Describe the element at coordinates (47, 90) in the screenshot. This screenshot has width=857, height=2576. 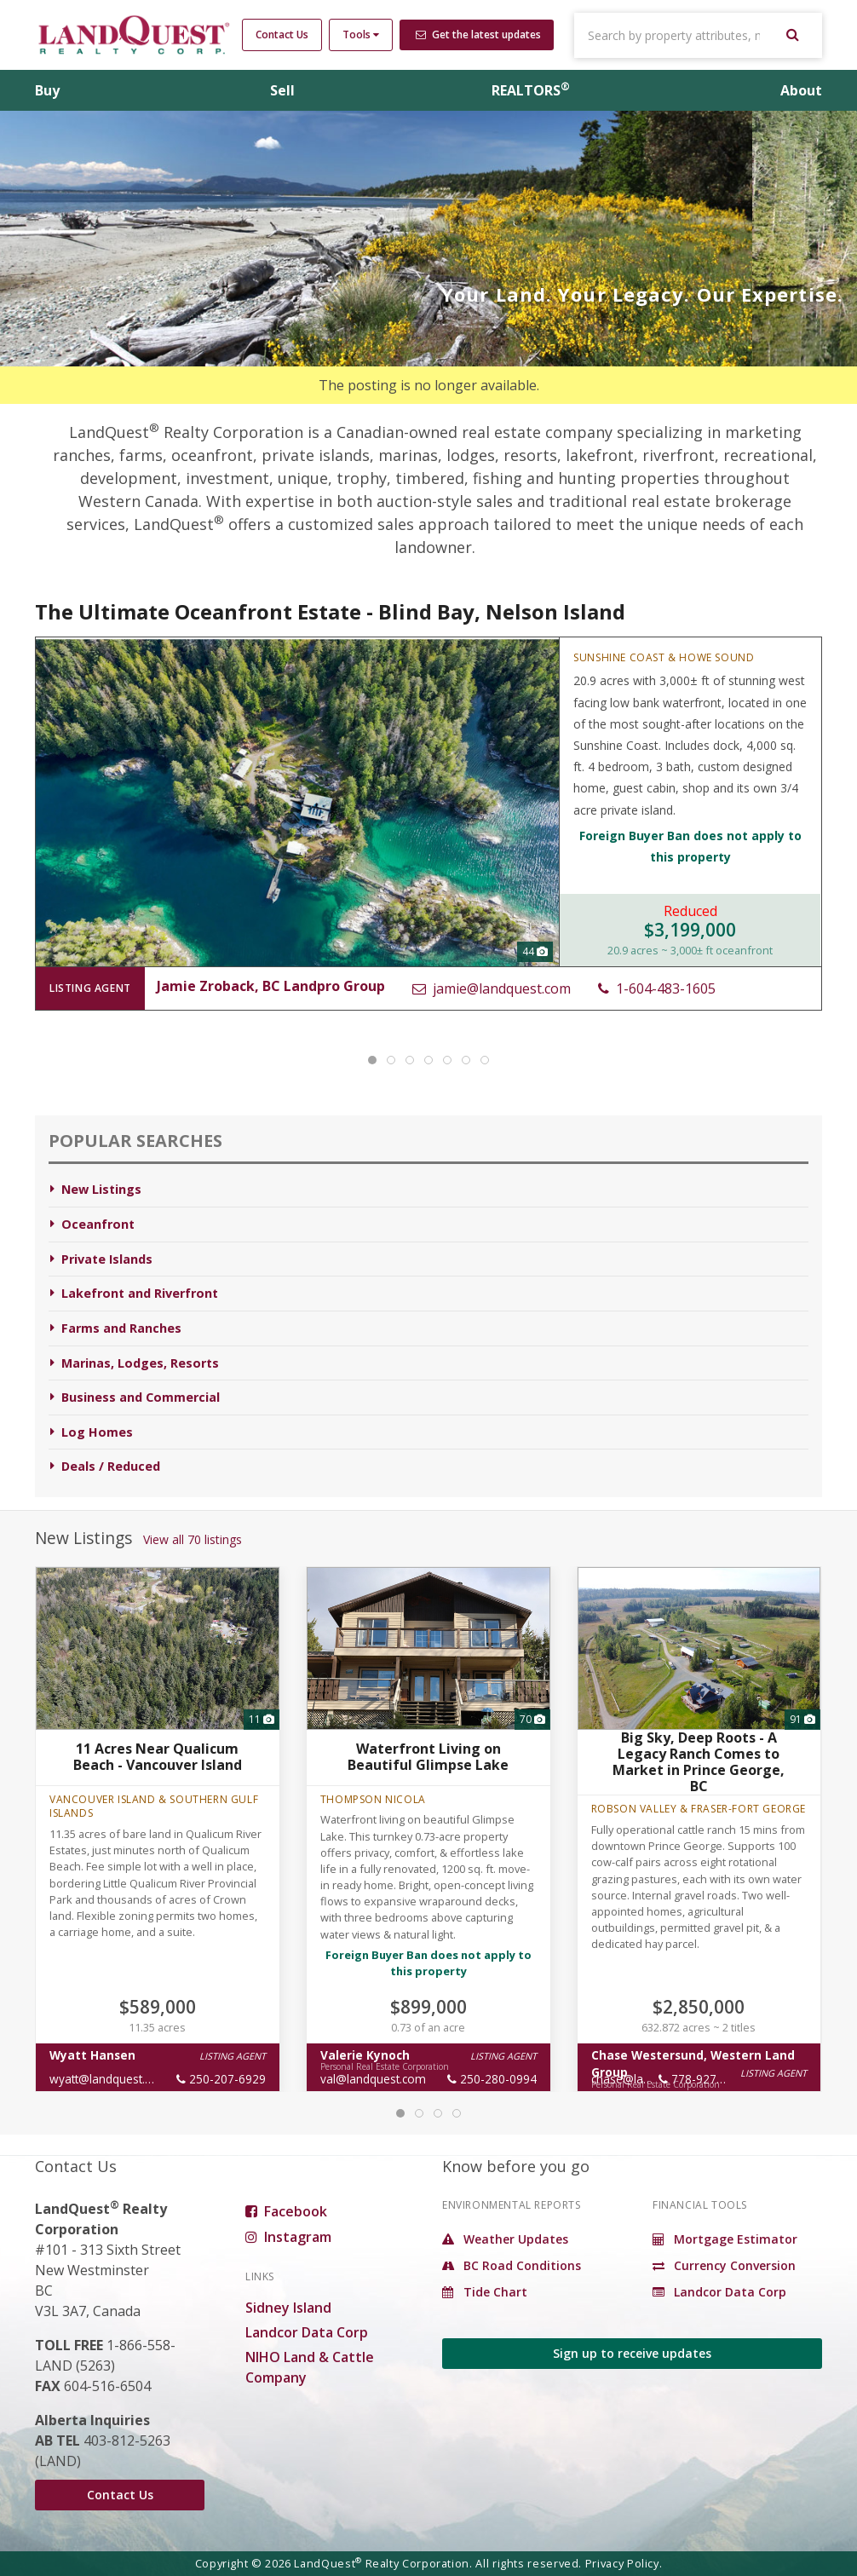
I see `Buy` at that location.